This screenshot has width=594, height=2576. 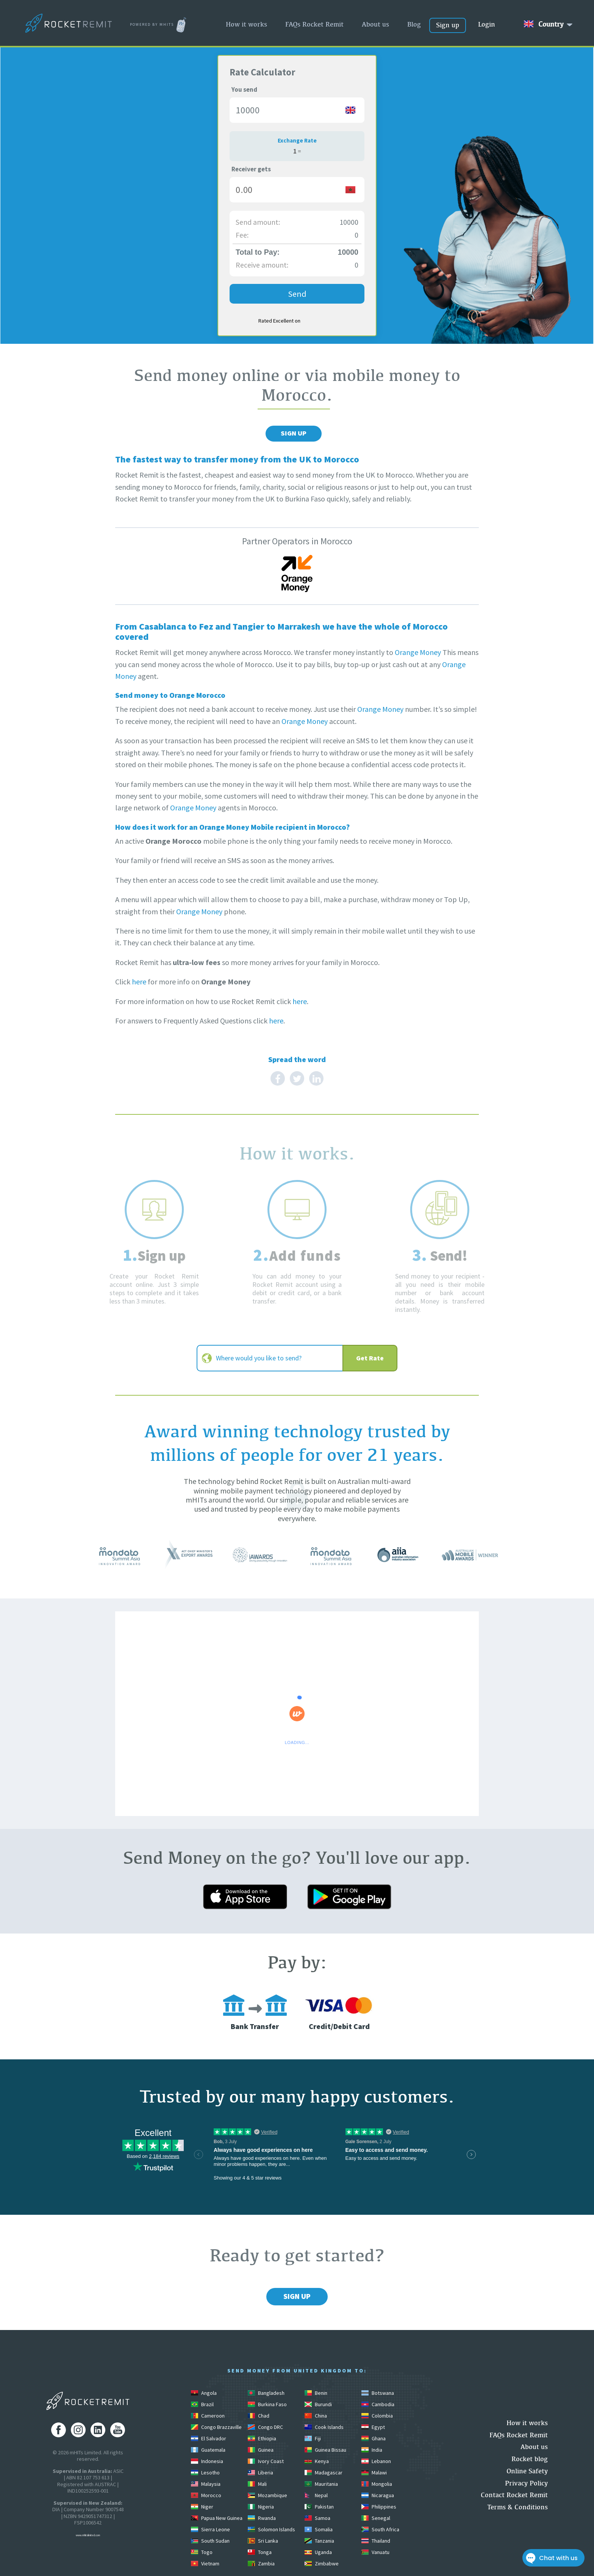 I want to click on Angola, so click(x=204, y=2393).